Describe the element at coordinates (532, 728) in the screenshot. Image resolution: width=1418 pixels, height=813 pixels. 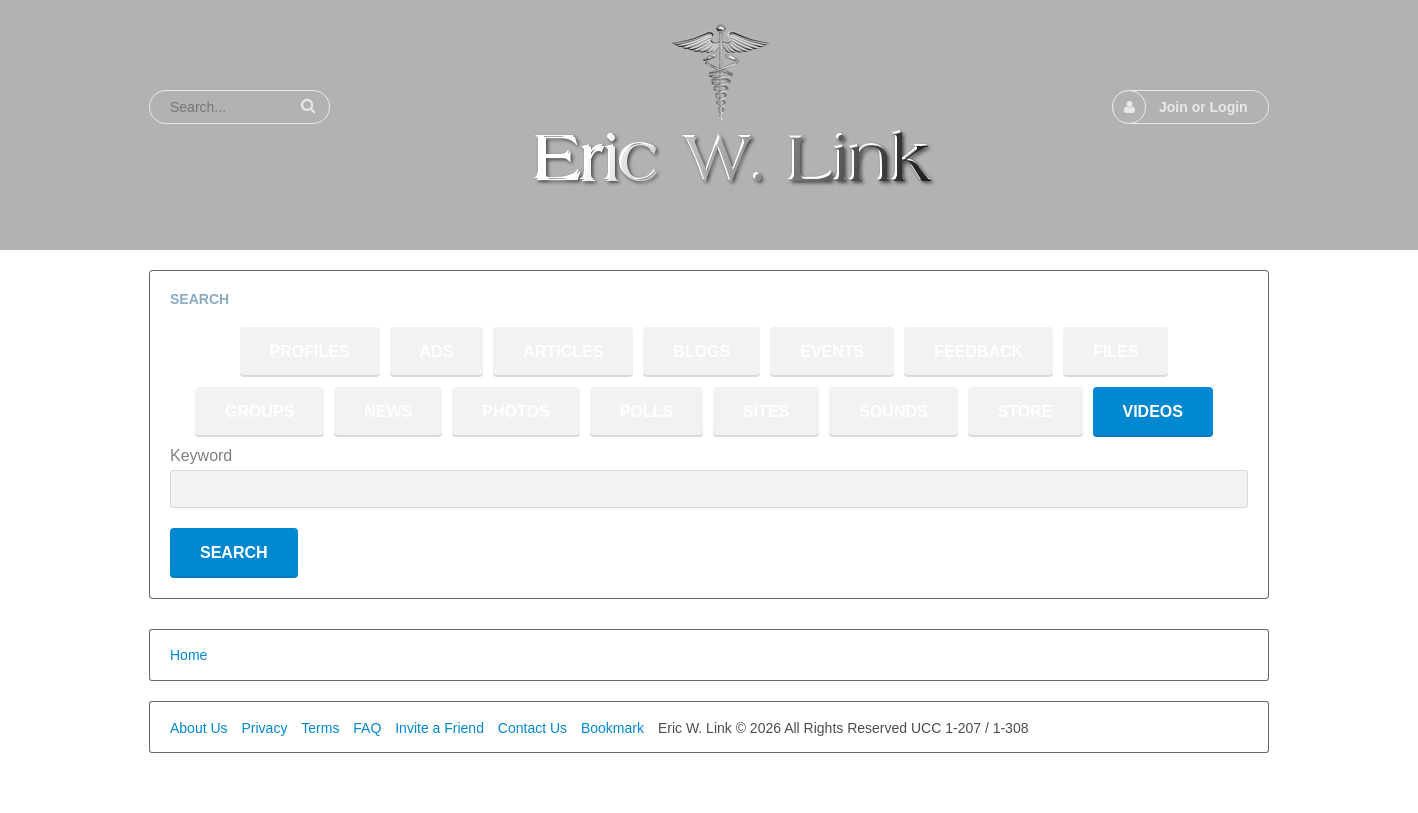
I see `Contact Us` at that location.